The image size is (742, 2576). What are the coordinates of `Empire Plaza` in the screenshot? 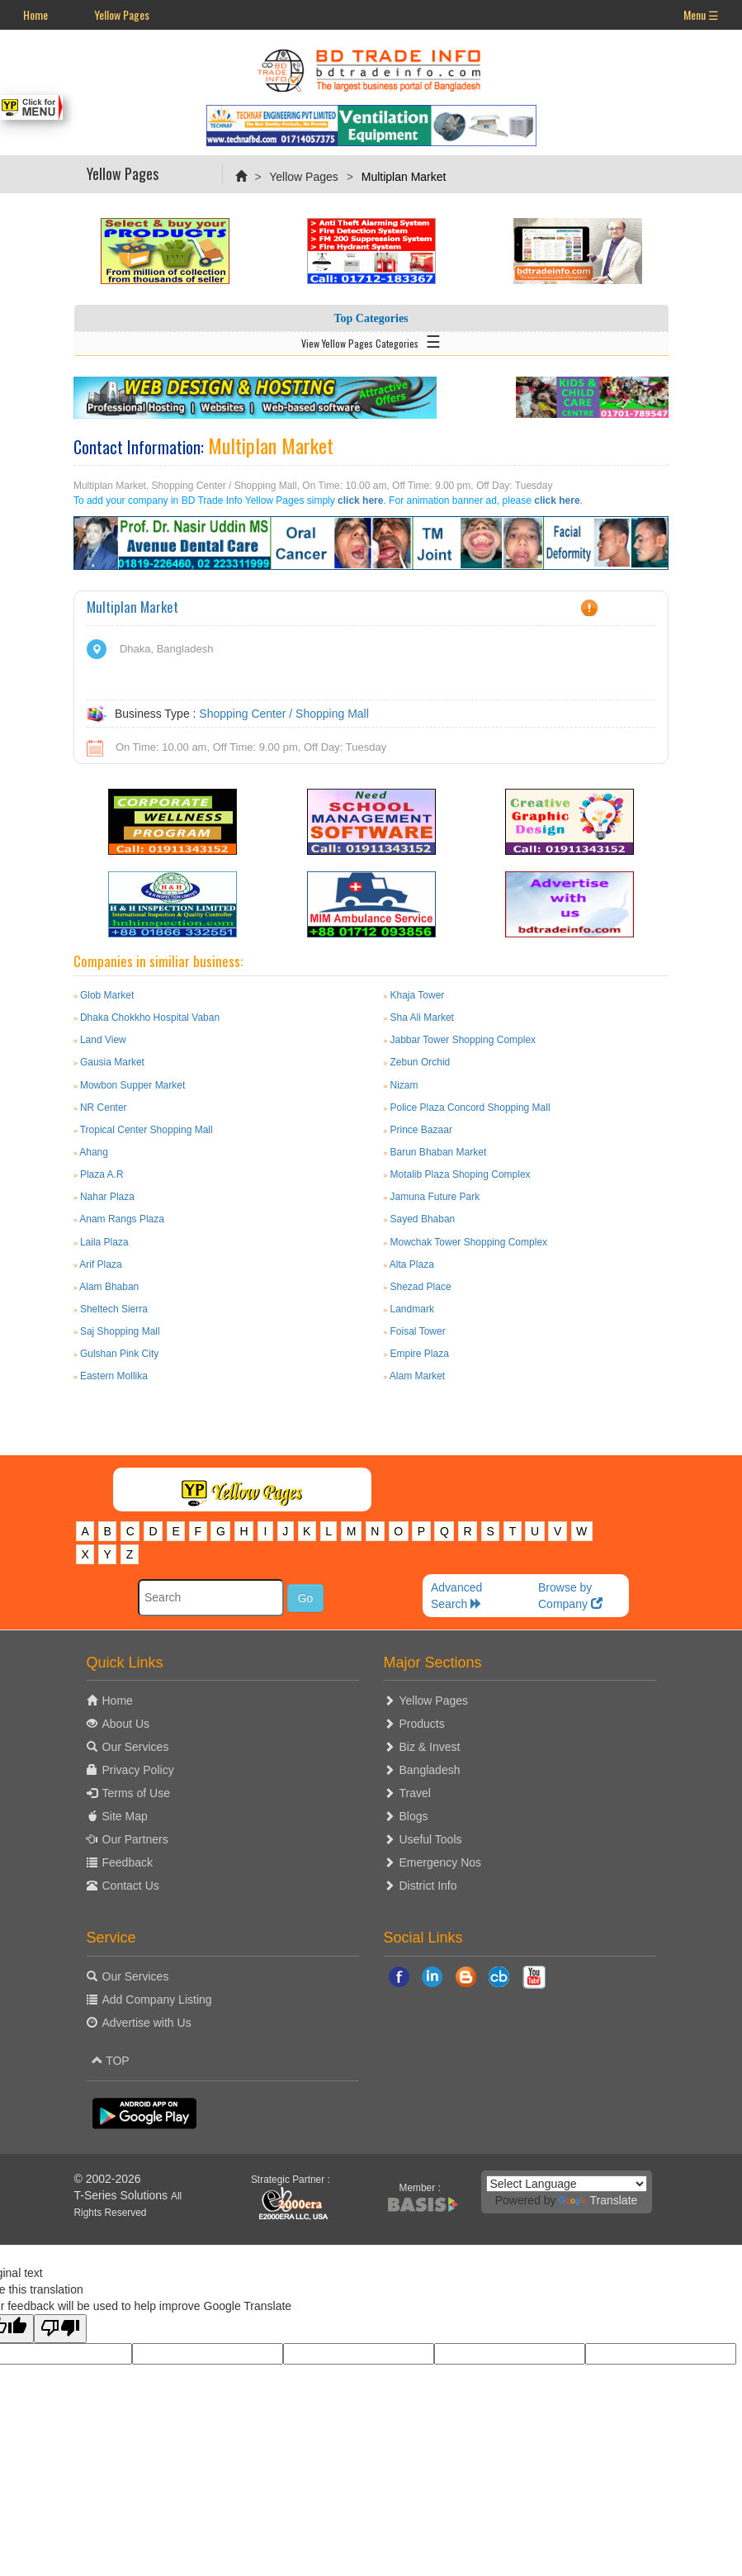 It's located at (419, 1353).